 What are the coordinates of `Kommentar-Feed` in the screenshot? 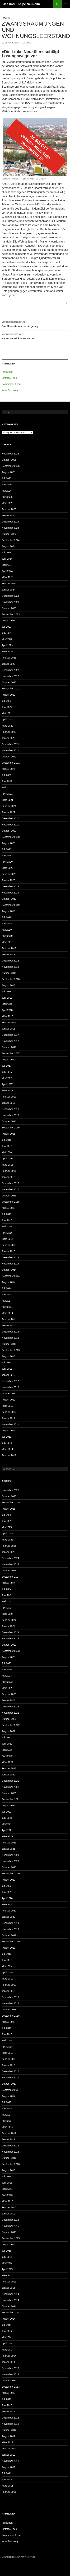 It's located at (11, 384).